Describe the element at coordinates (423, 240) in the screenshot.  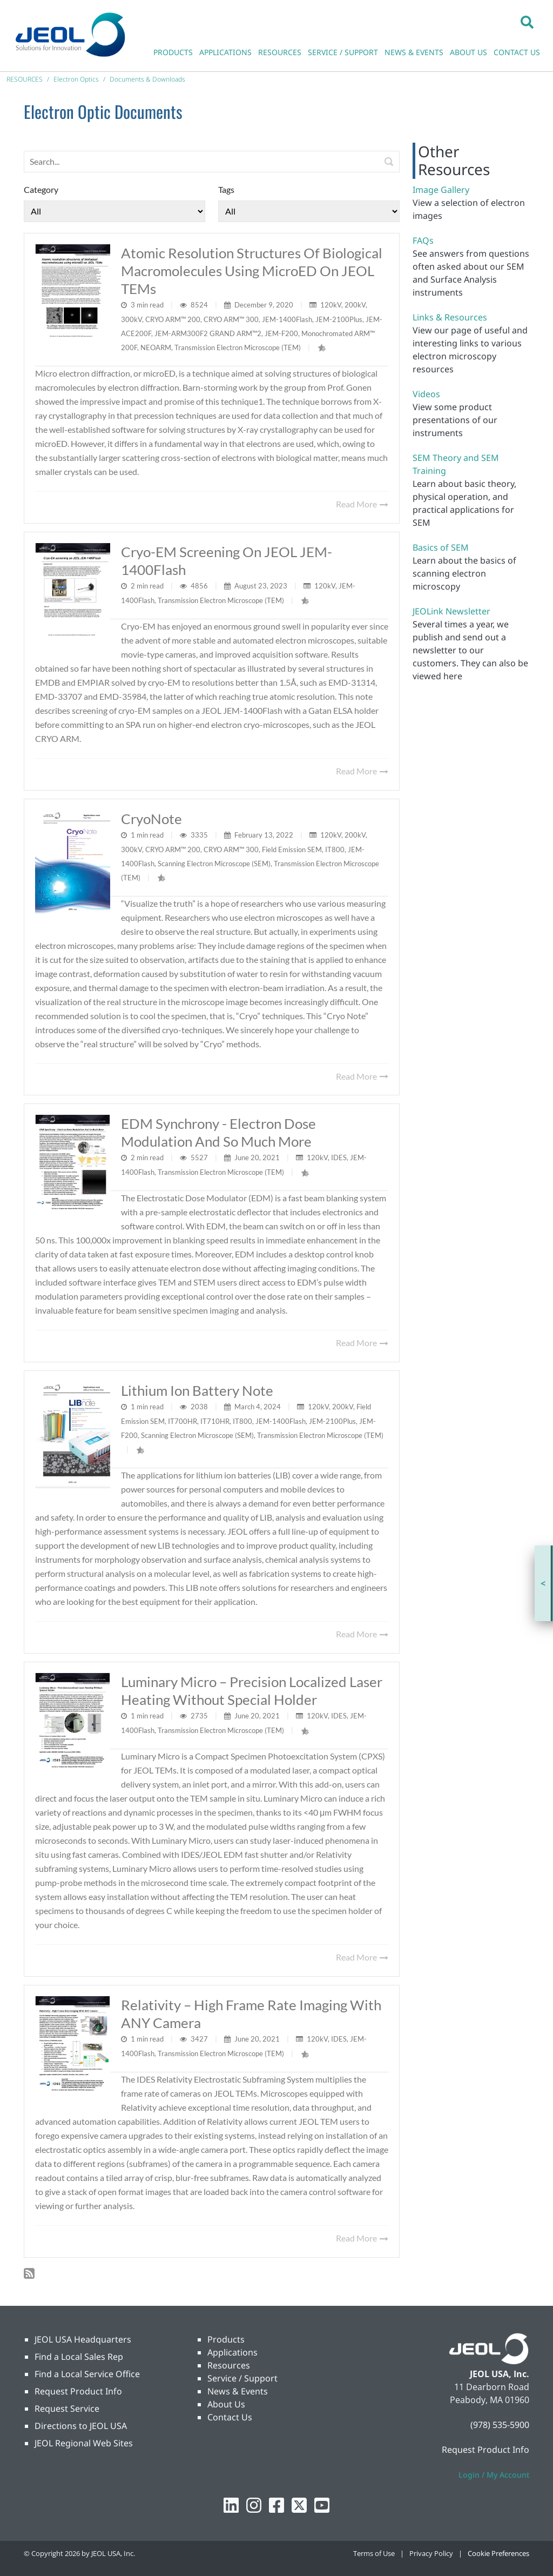
I see `FAQs` at that location.